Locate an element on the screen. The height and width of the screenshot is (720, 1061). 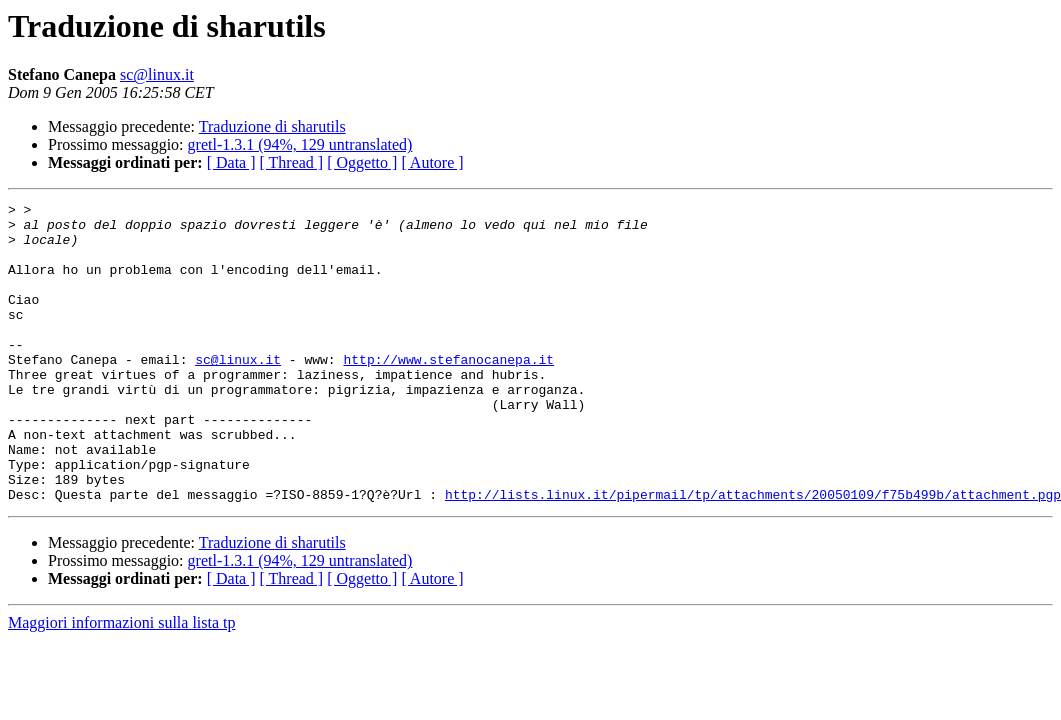
[ Thread ] is located at coordinates (292, 162).